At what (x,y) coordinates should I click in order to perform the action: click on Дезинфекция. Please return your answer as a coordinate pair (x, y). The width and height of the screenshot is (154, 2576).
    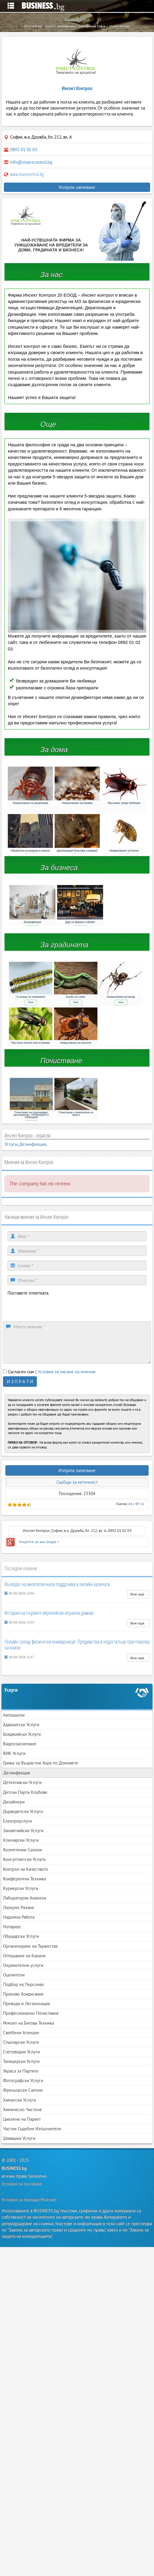
    Looking at the image, I should click on (32, 1144).